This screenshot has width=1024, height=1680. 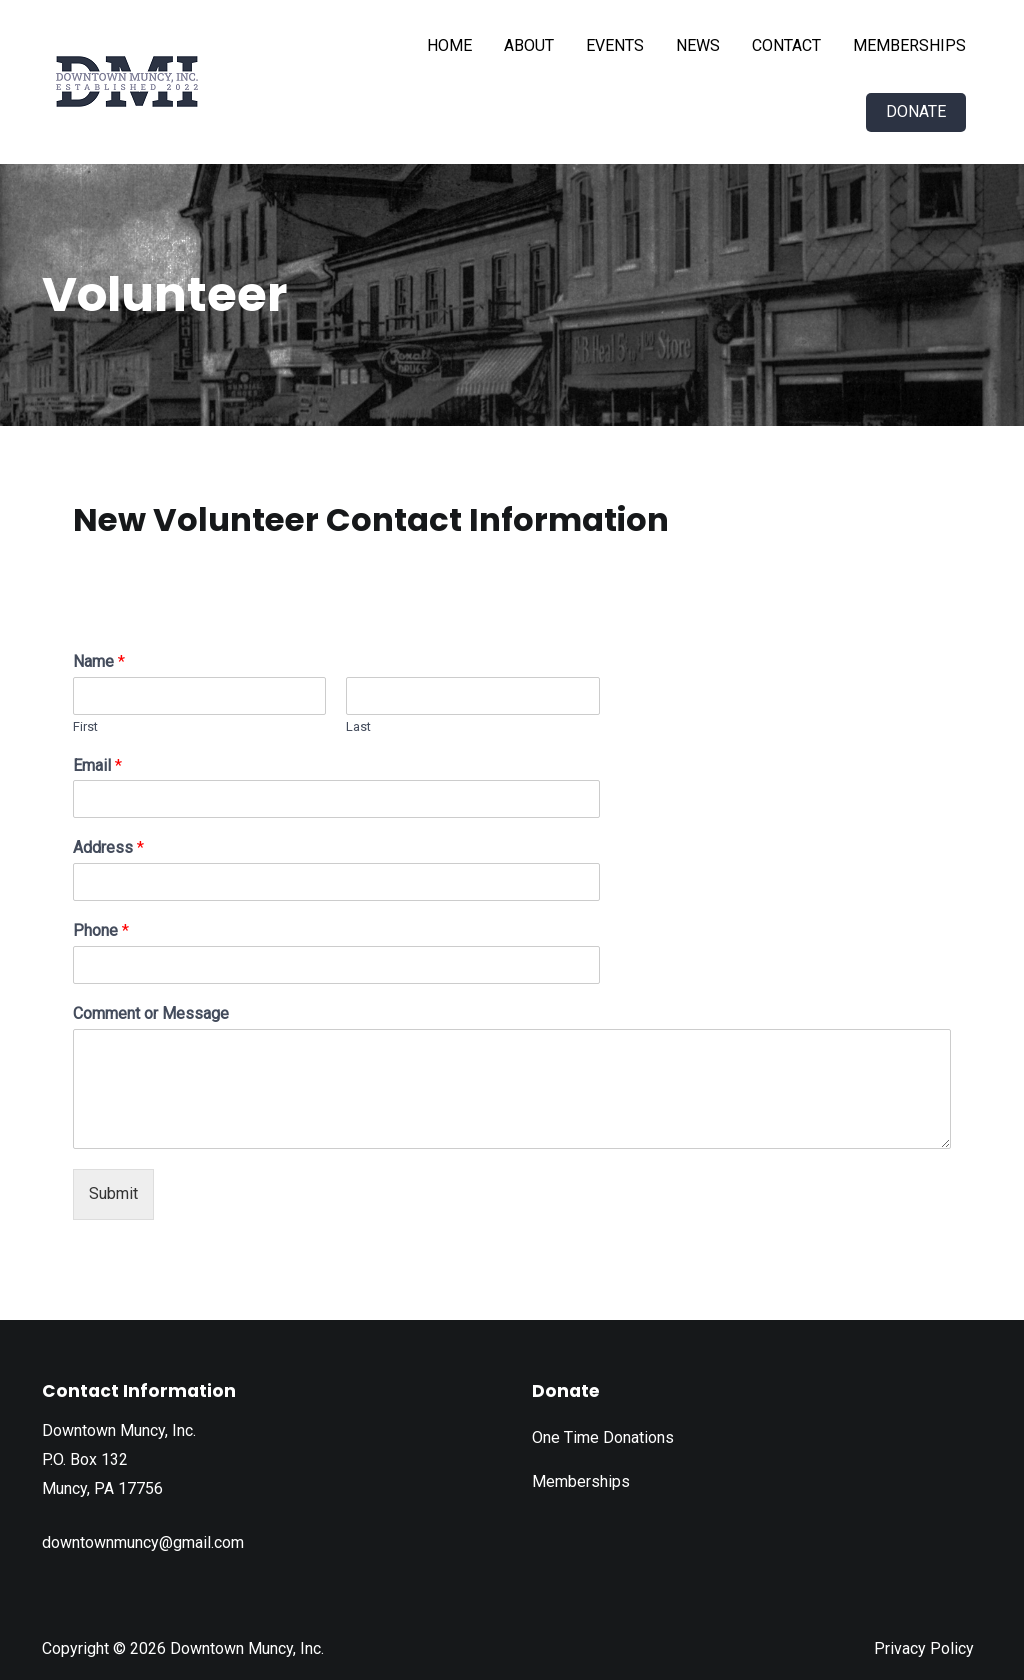 What do you see at coordinates (85, 726) in the screenshot?
I see `First` at bounding box center [85, 726].